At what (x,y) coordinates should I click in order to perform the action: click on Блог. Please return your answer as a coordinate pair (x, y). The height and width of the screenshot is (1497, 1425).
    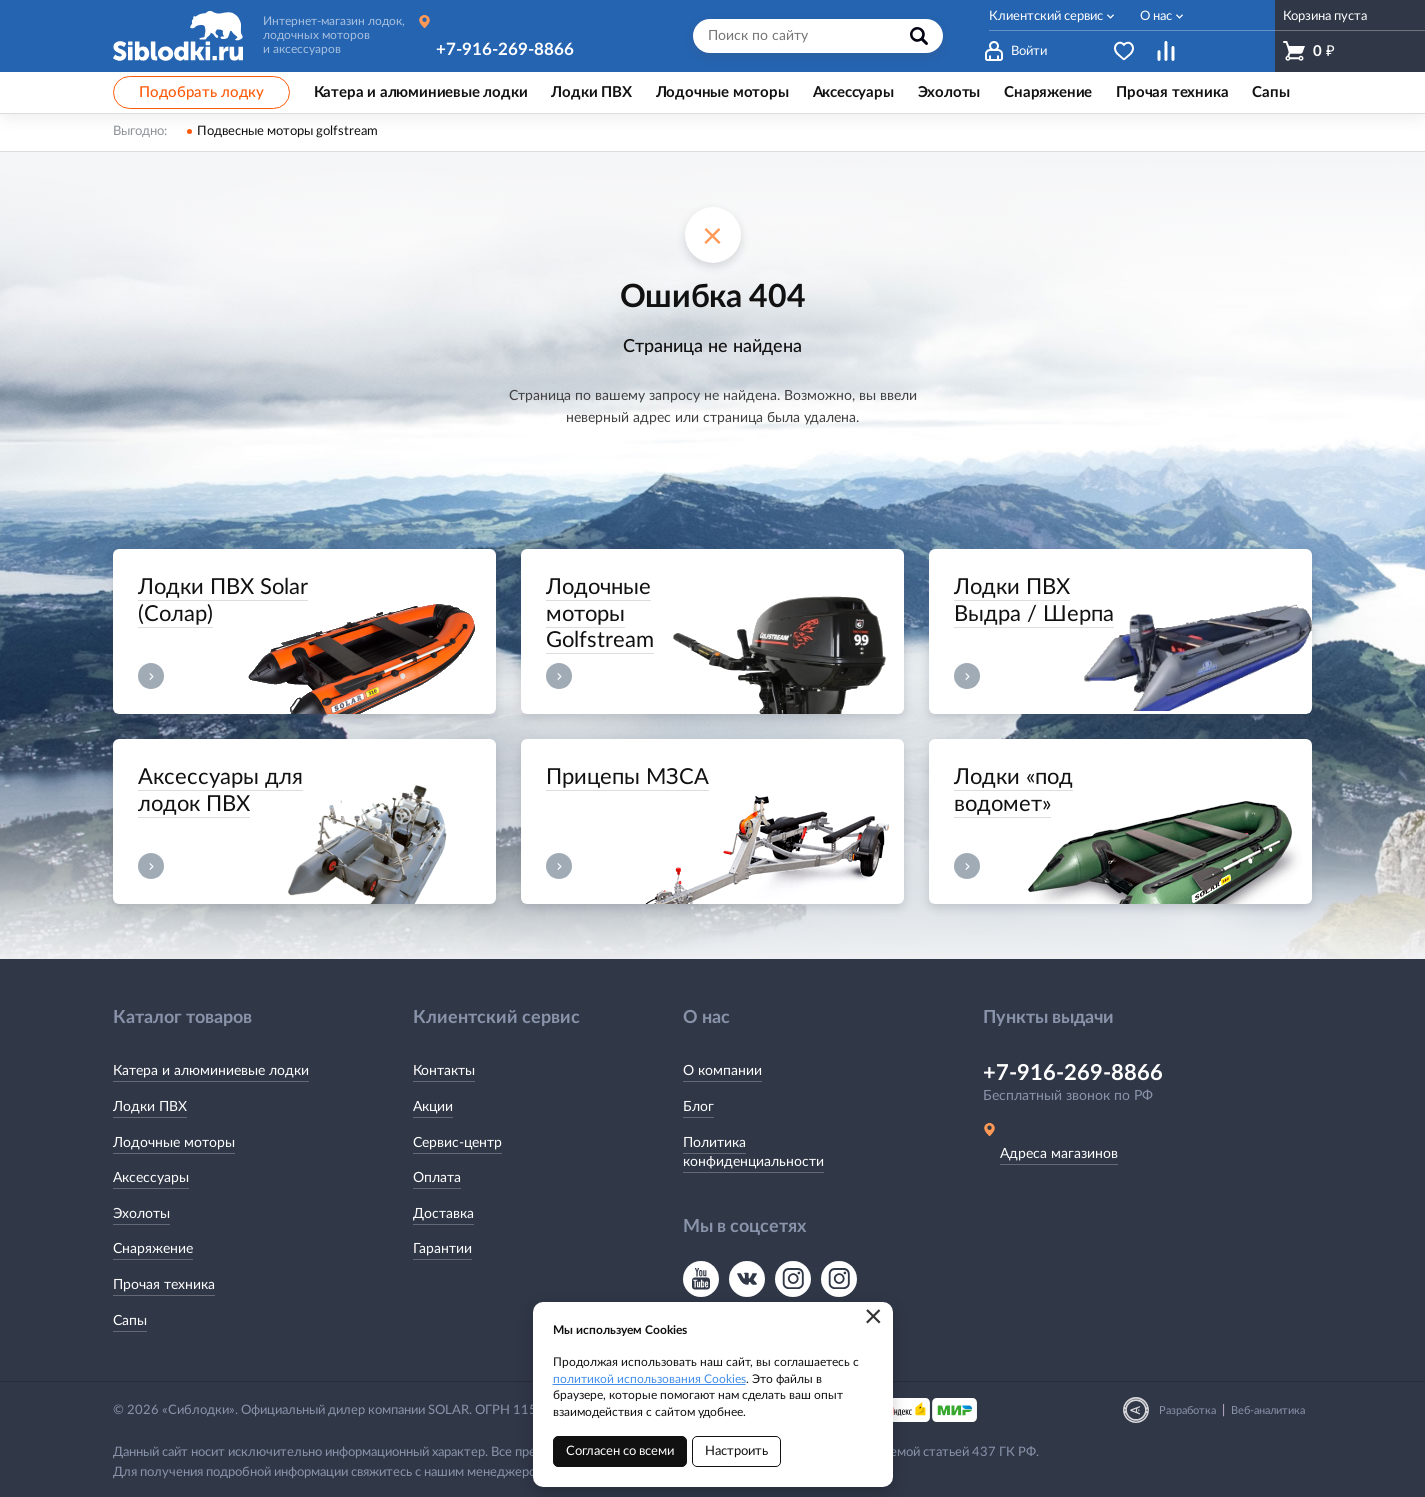
    Looking at the image, I should click on (698, 1107).